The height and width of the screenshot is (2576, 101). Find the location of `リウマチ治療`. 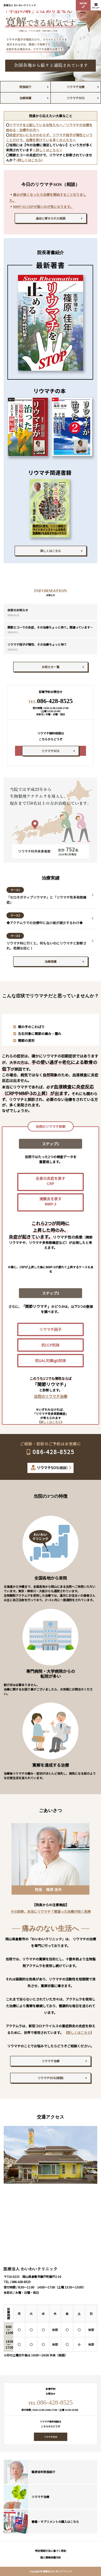

リウマチ治療 is located at coordinates (76, 87).